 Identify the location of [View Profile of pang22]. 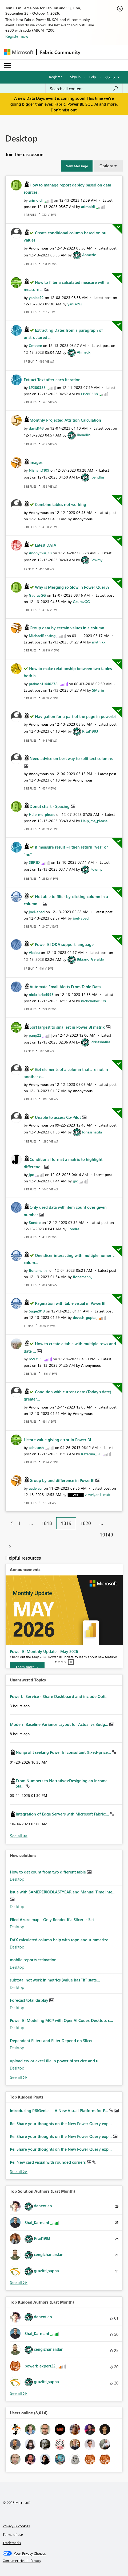
(35, 1035).